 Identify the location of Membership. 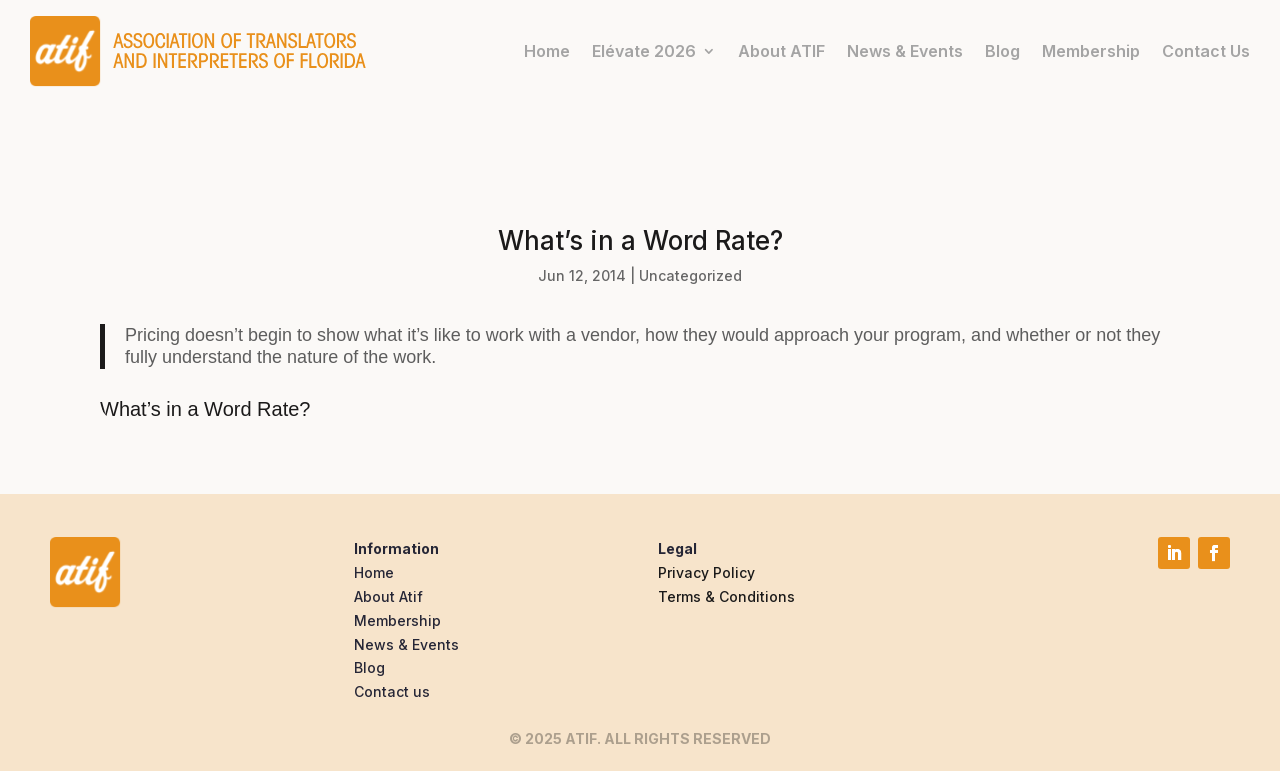
(1091, 51).